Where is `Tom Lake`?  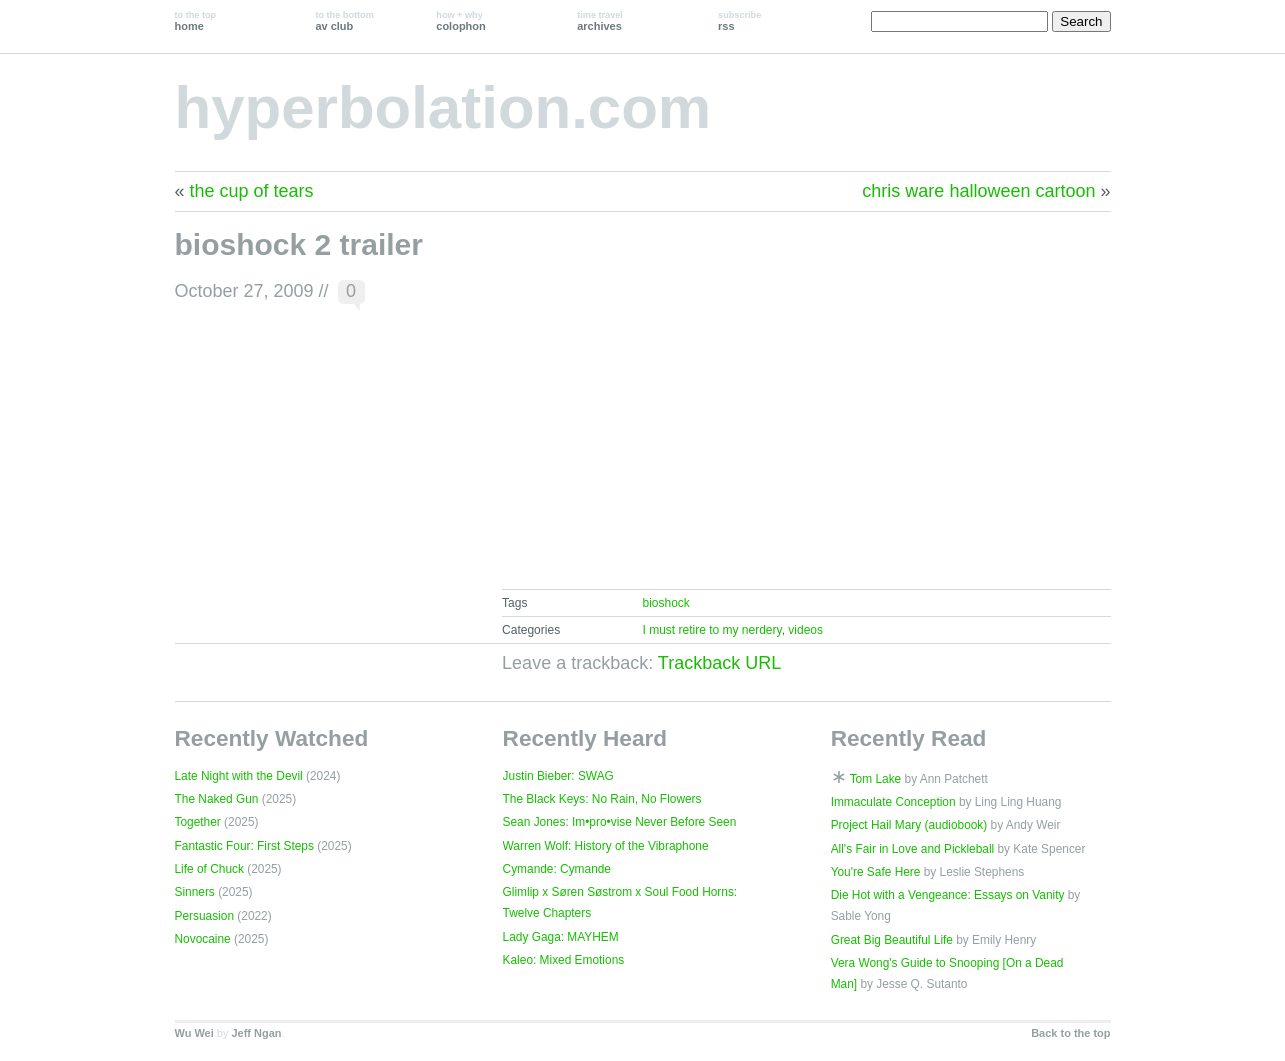
Tom Lake is located at coordinates (876, 779).